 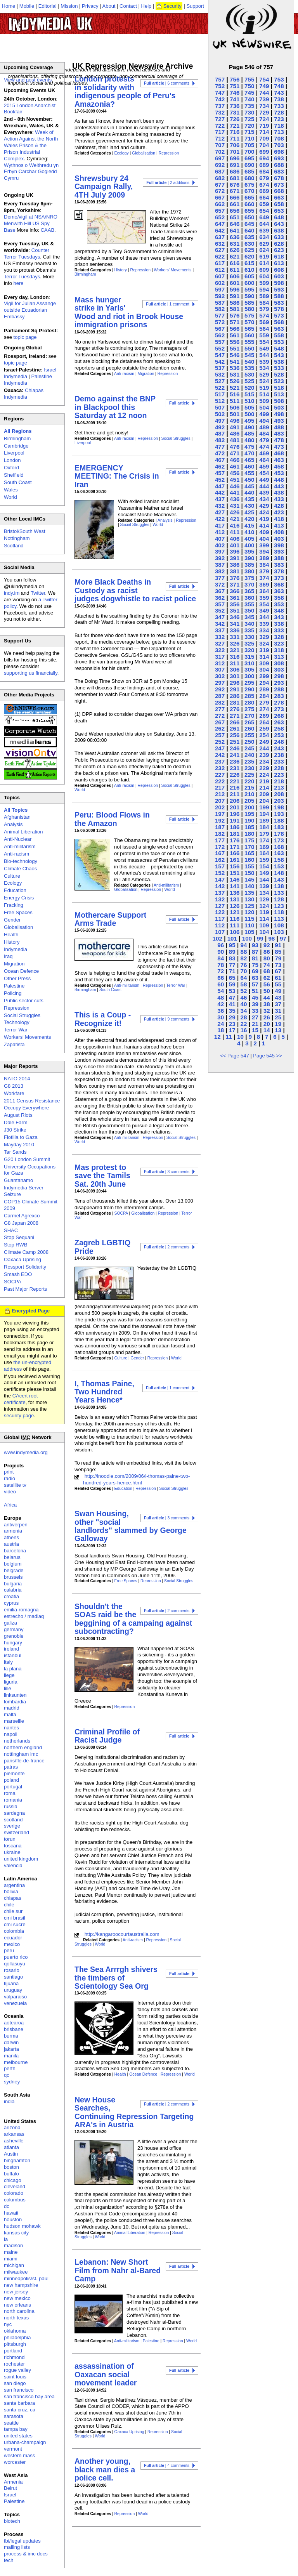 I want to click on 529, so click(x=264, y=374).